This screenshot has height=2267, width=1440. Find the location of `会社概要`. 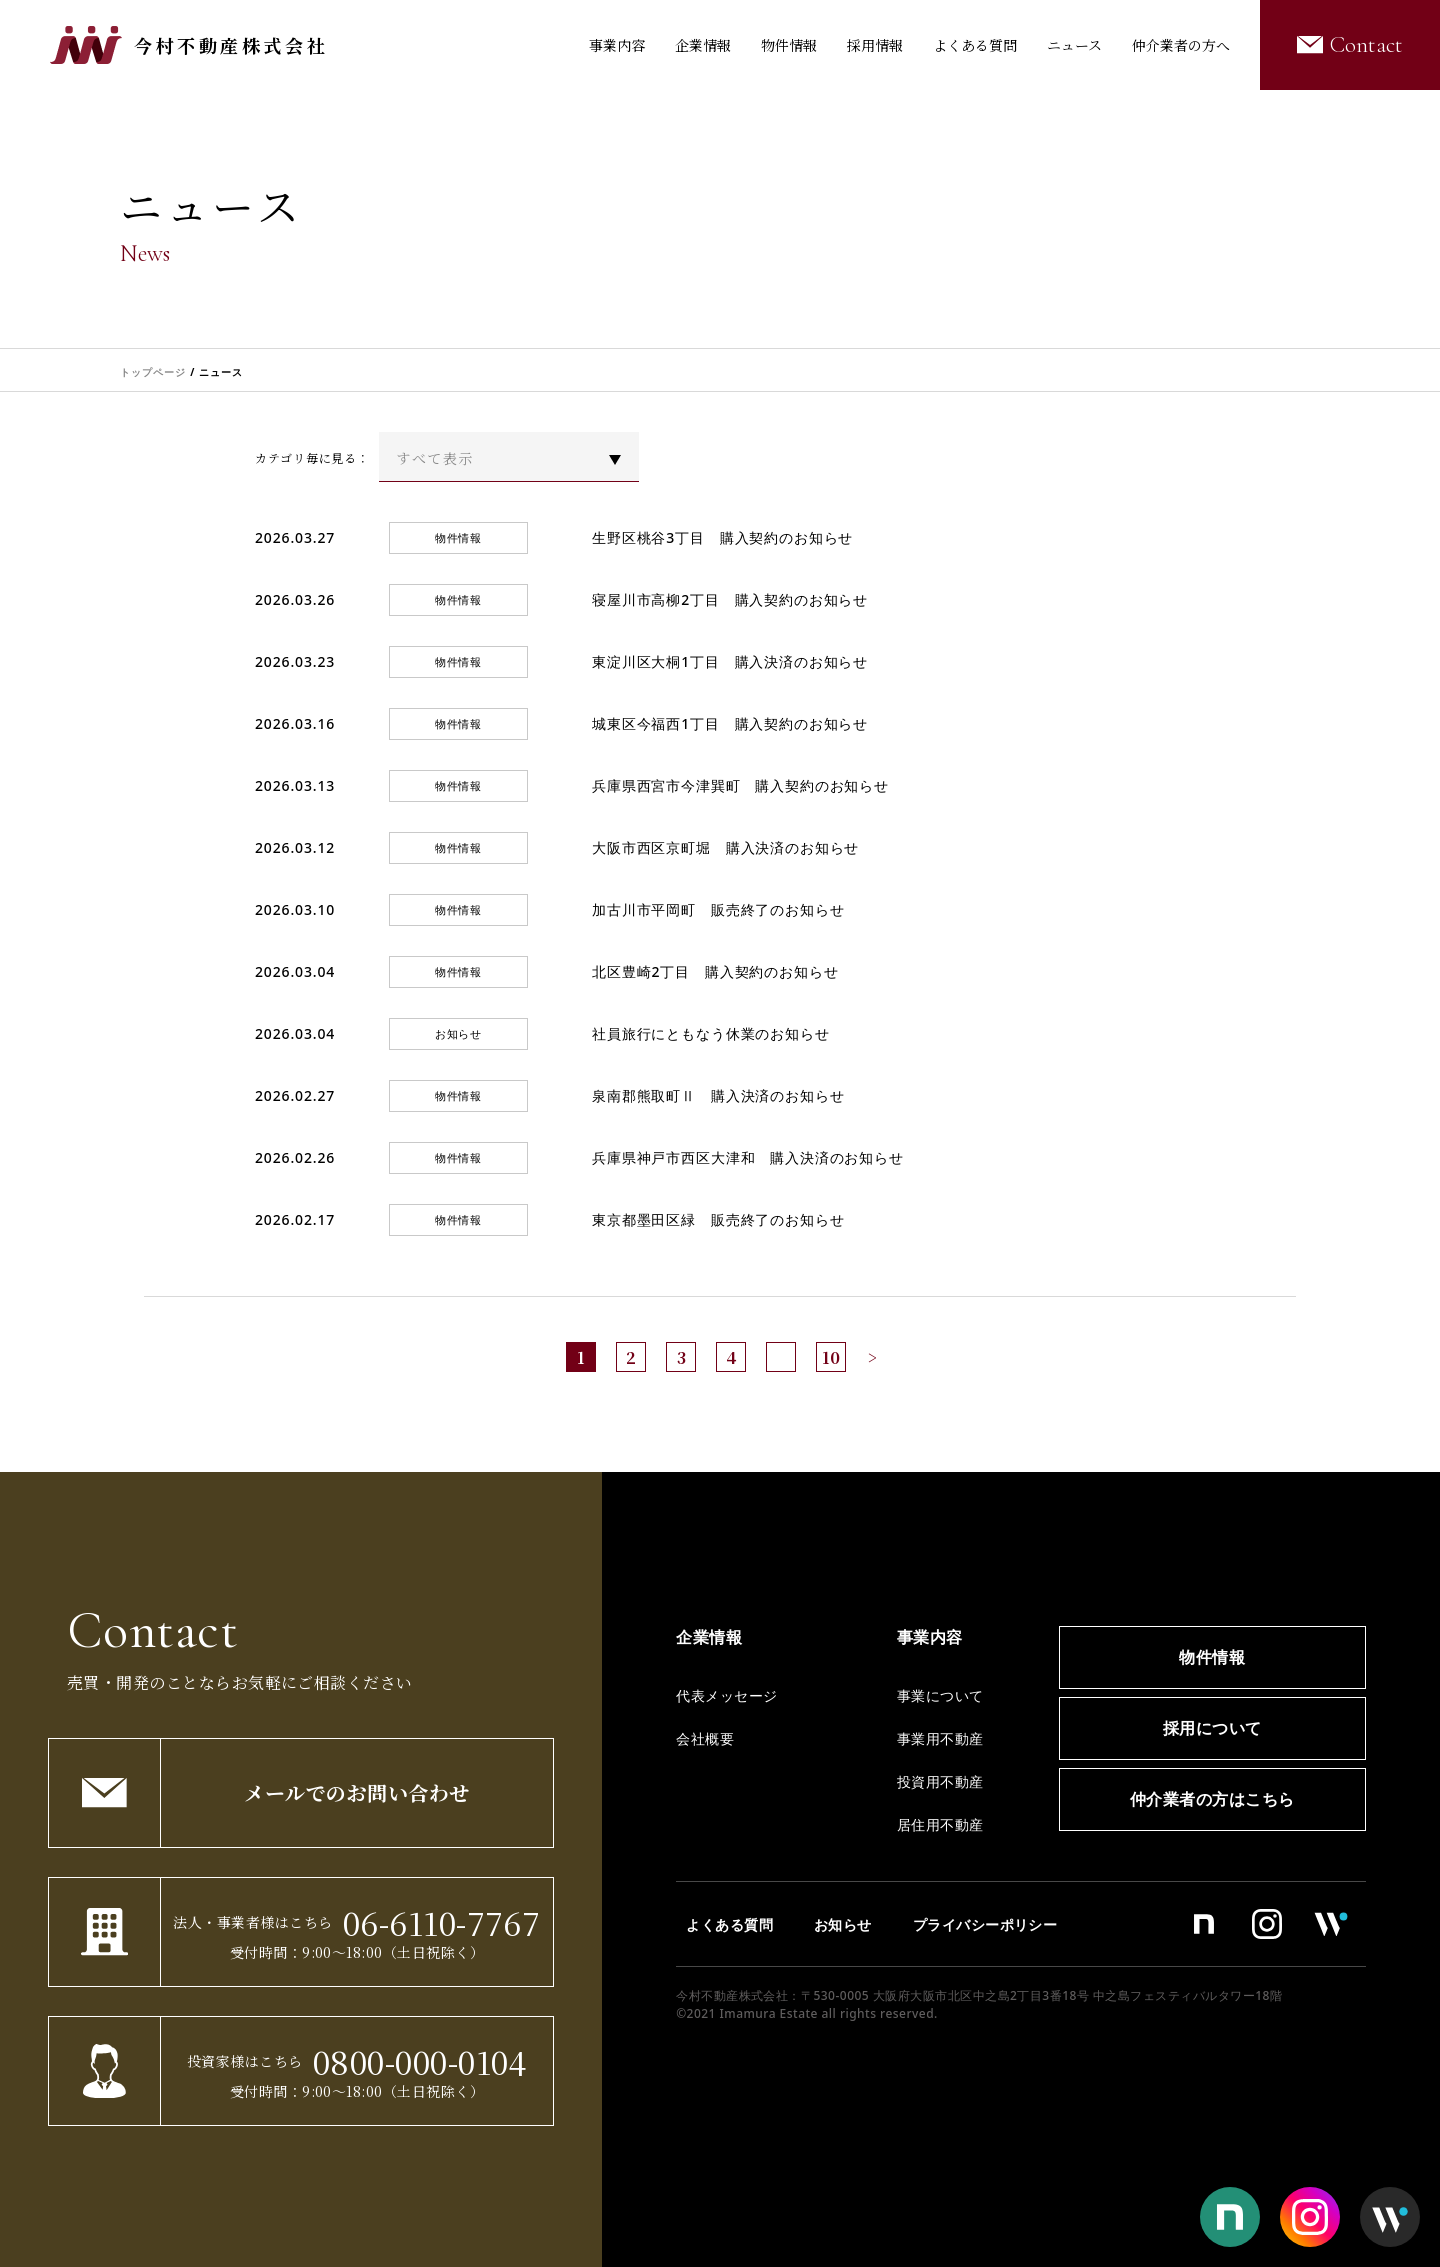

会社概要 is located at coordinates (705, 1738).